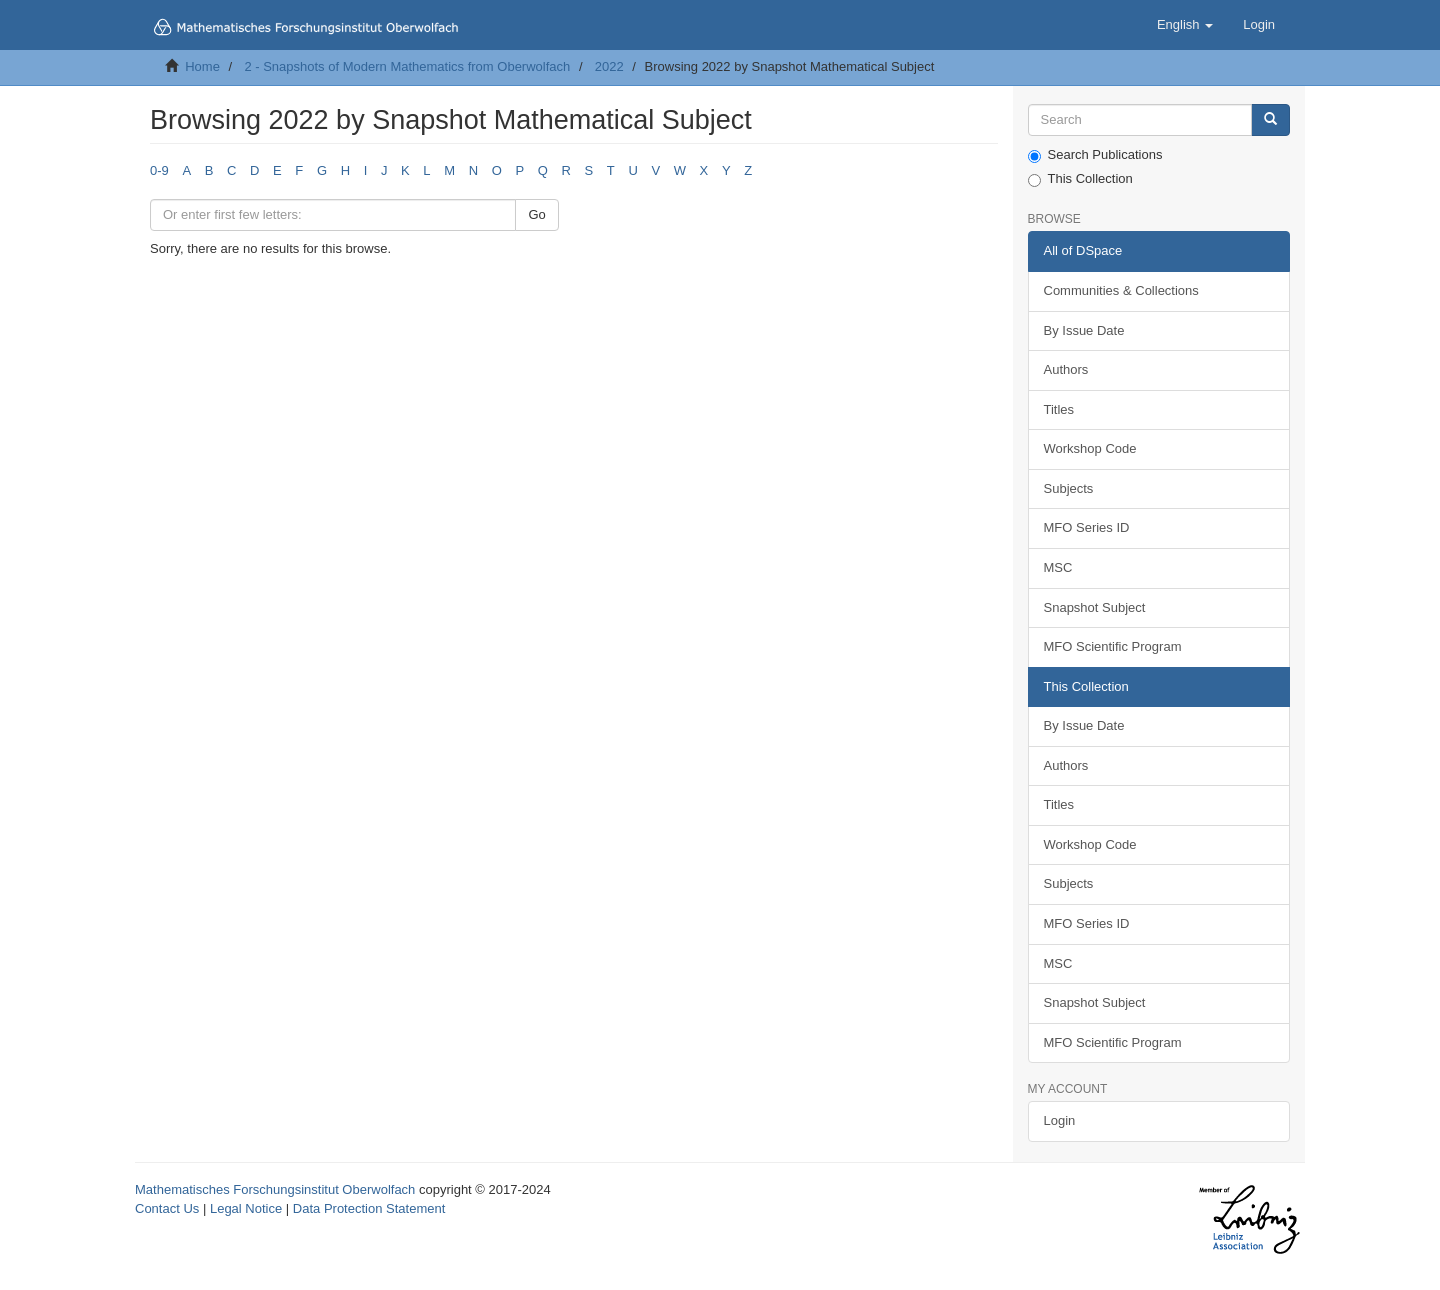 The width and height of the screenshot is (1440, 1290). I want to click on Contact Us, so click(167, 1208).